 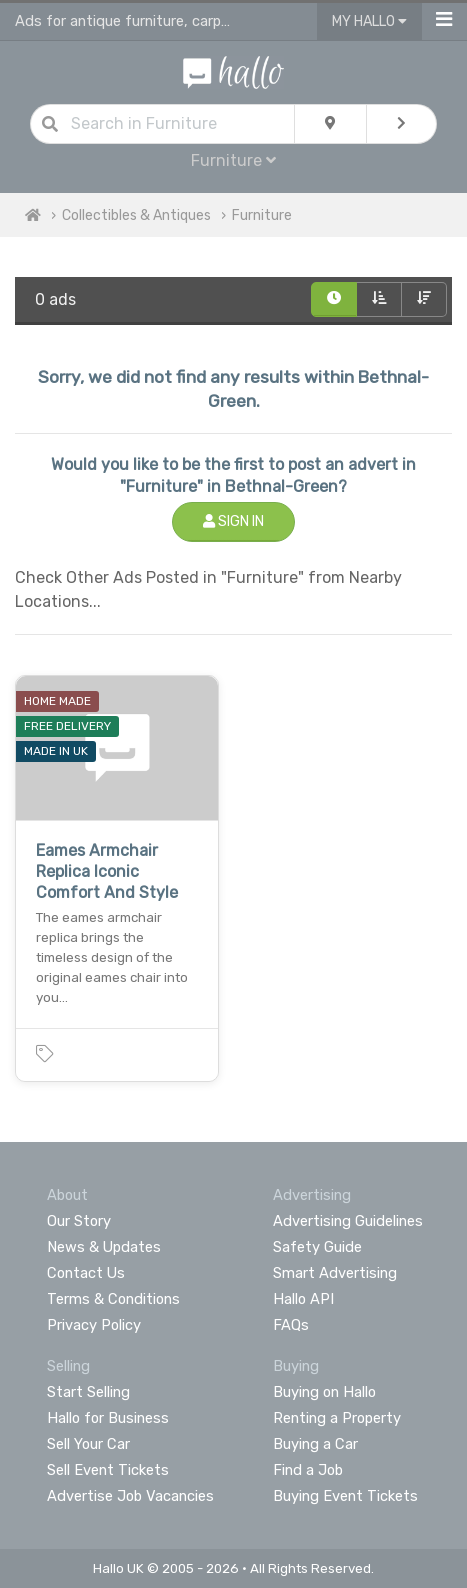 What do you see at coordinates (108, 1418) in the screenshot?
I see `Hallo for Business` at bounding box center [108, 1418].